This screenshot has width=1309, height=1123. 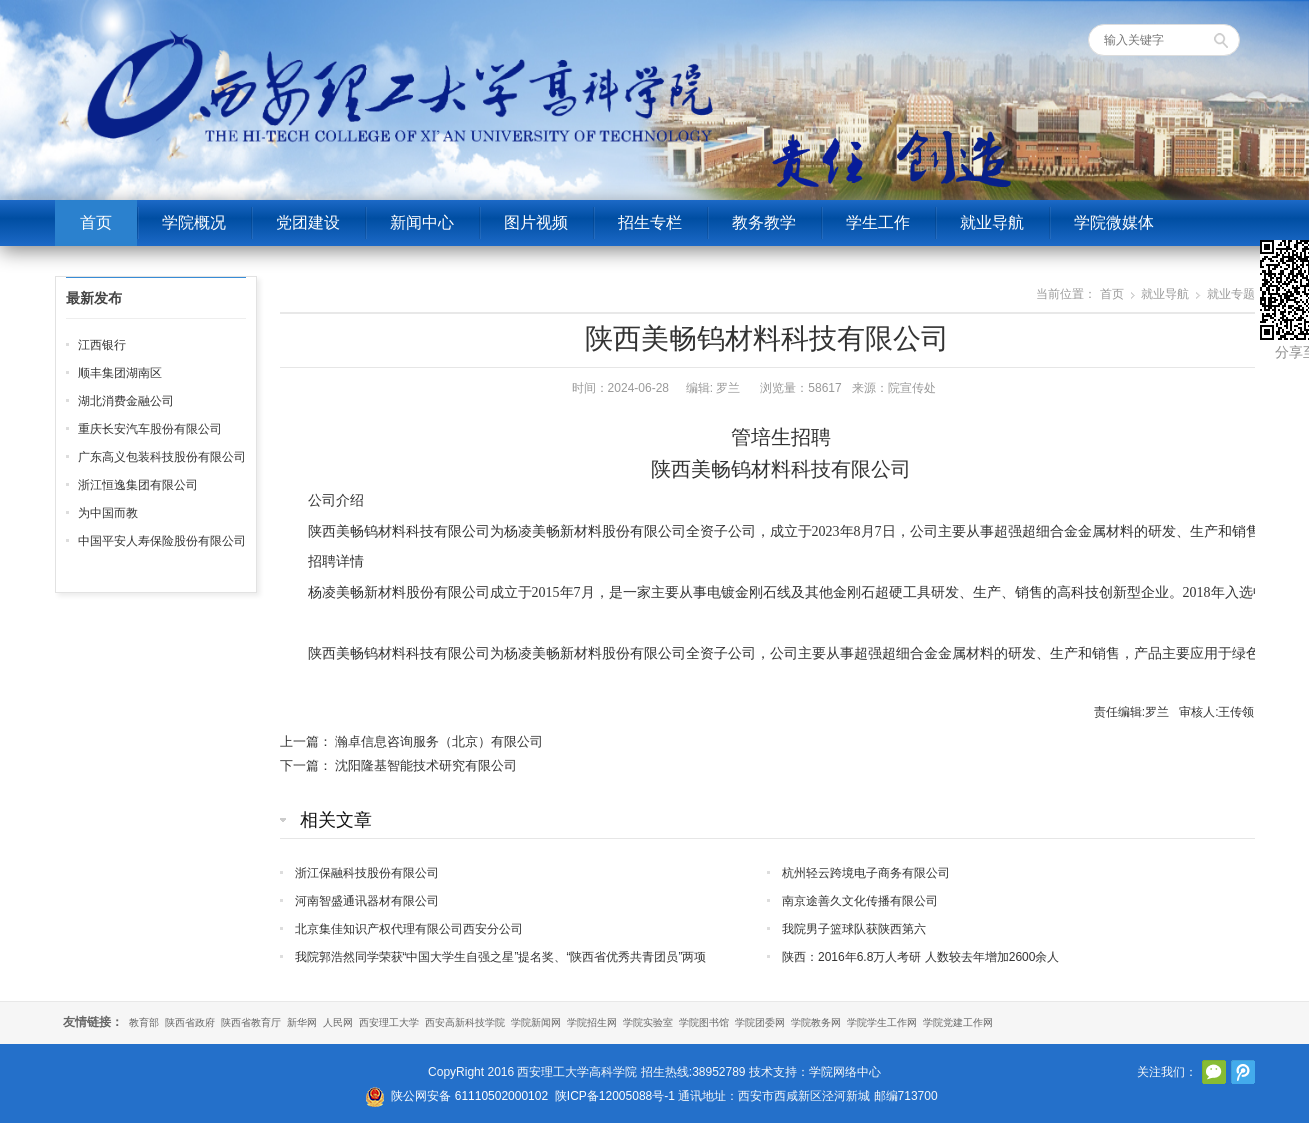 What do you see at coordinates (1231, 294) in the screenshot?
I see `就业专题` at bounding box center [1231, 294].